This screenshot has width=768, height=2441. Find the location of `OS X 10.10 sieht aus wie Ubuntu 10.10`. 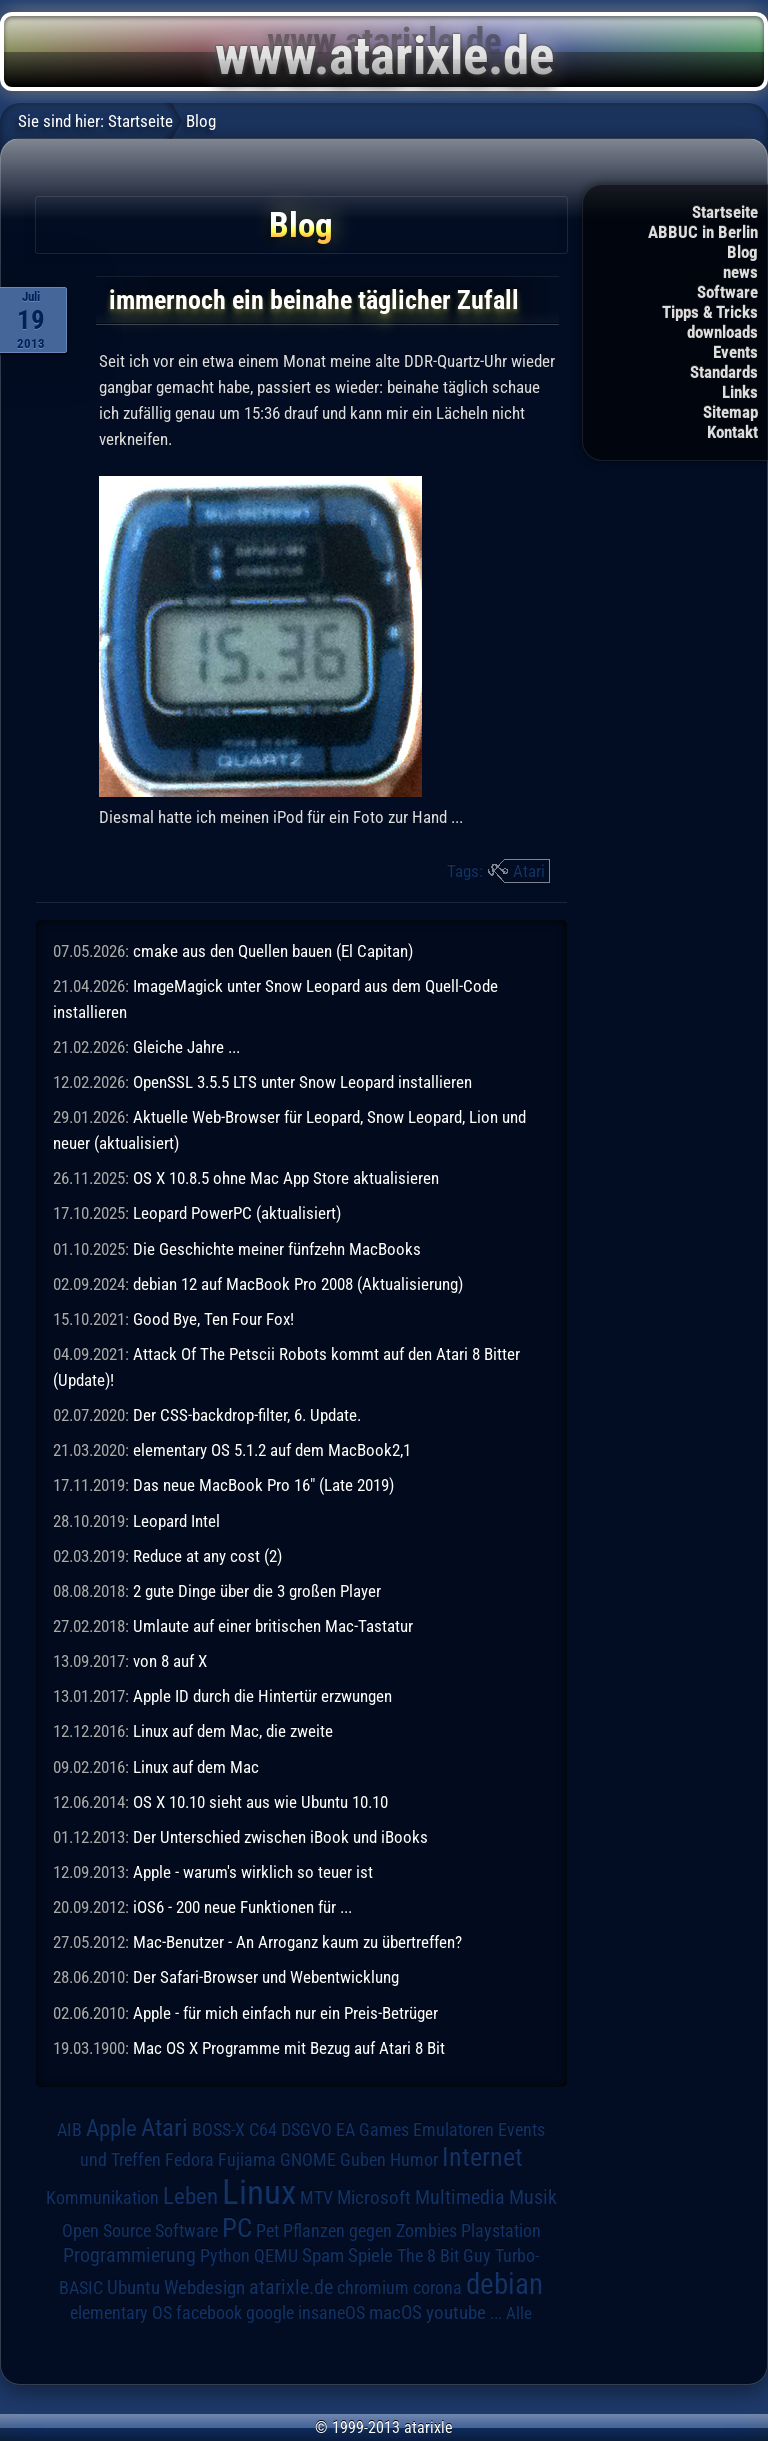

OS X 10.10 sieht aus wie Ubuntu 10.10 is located at coordinates (260, 1802).